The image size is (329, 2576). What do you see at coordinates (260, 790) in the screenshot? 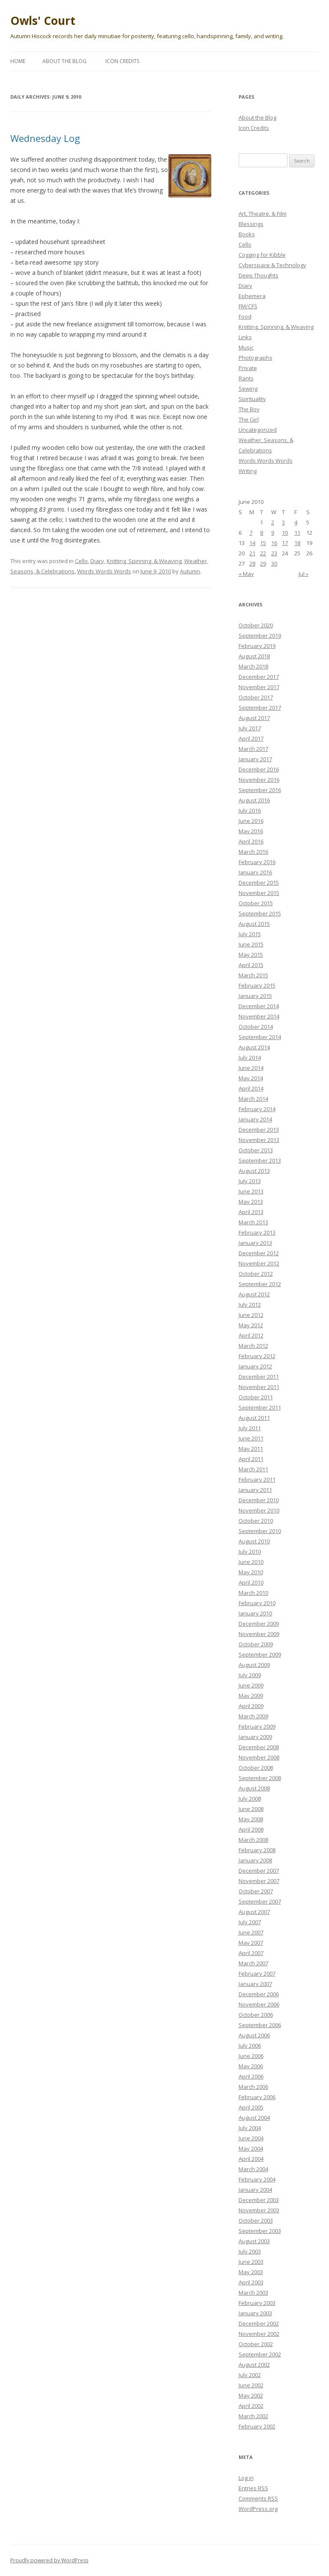
I see `September 2016` at bounding box center [260, 790].